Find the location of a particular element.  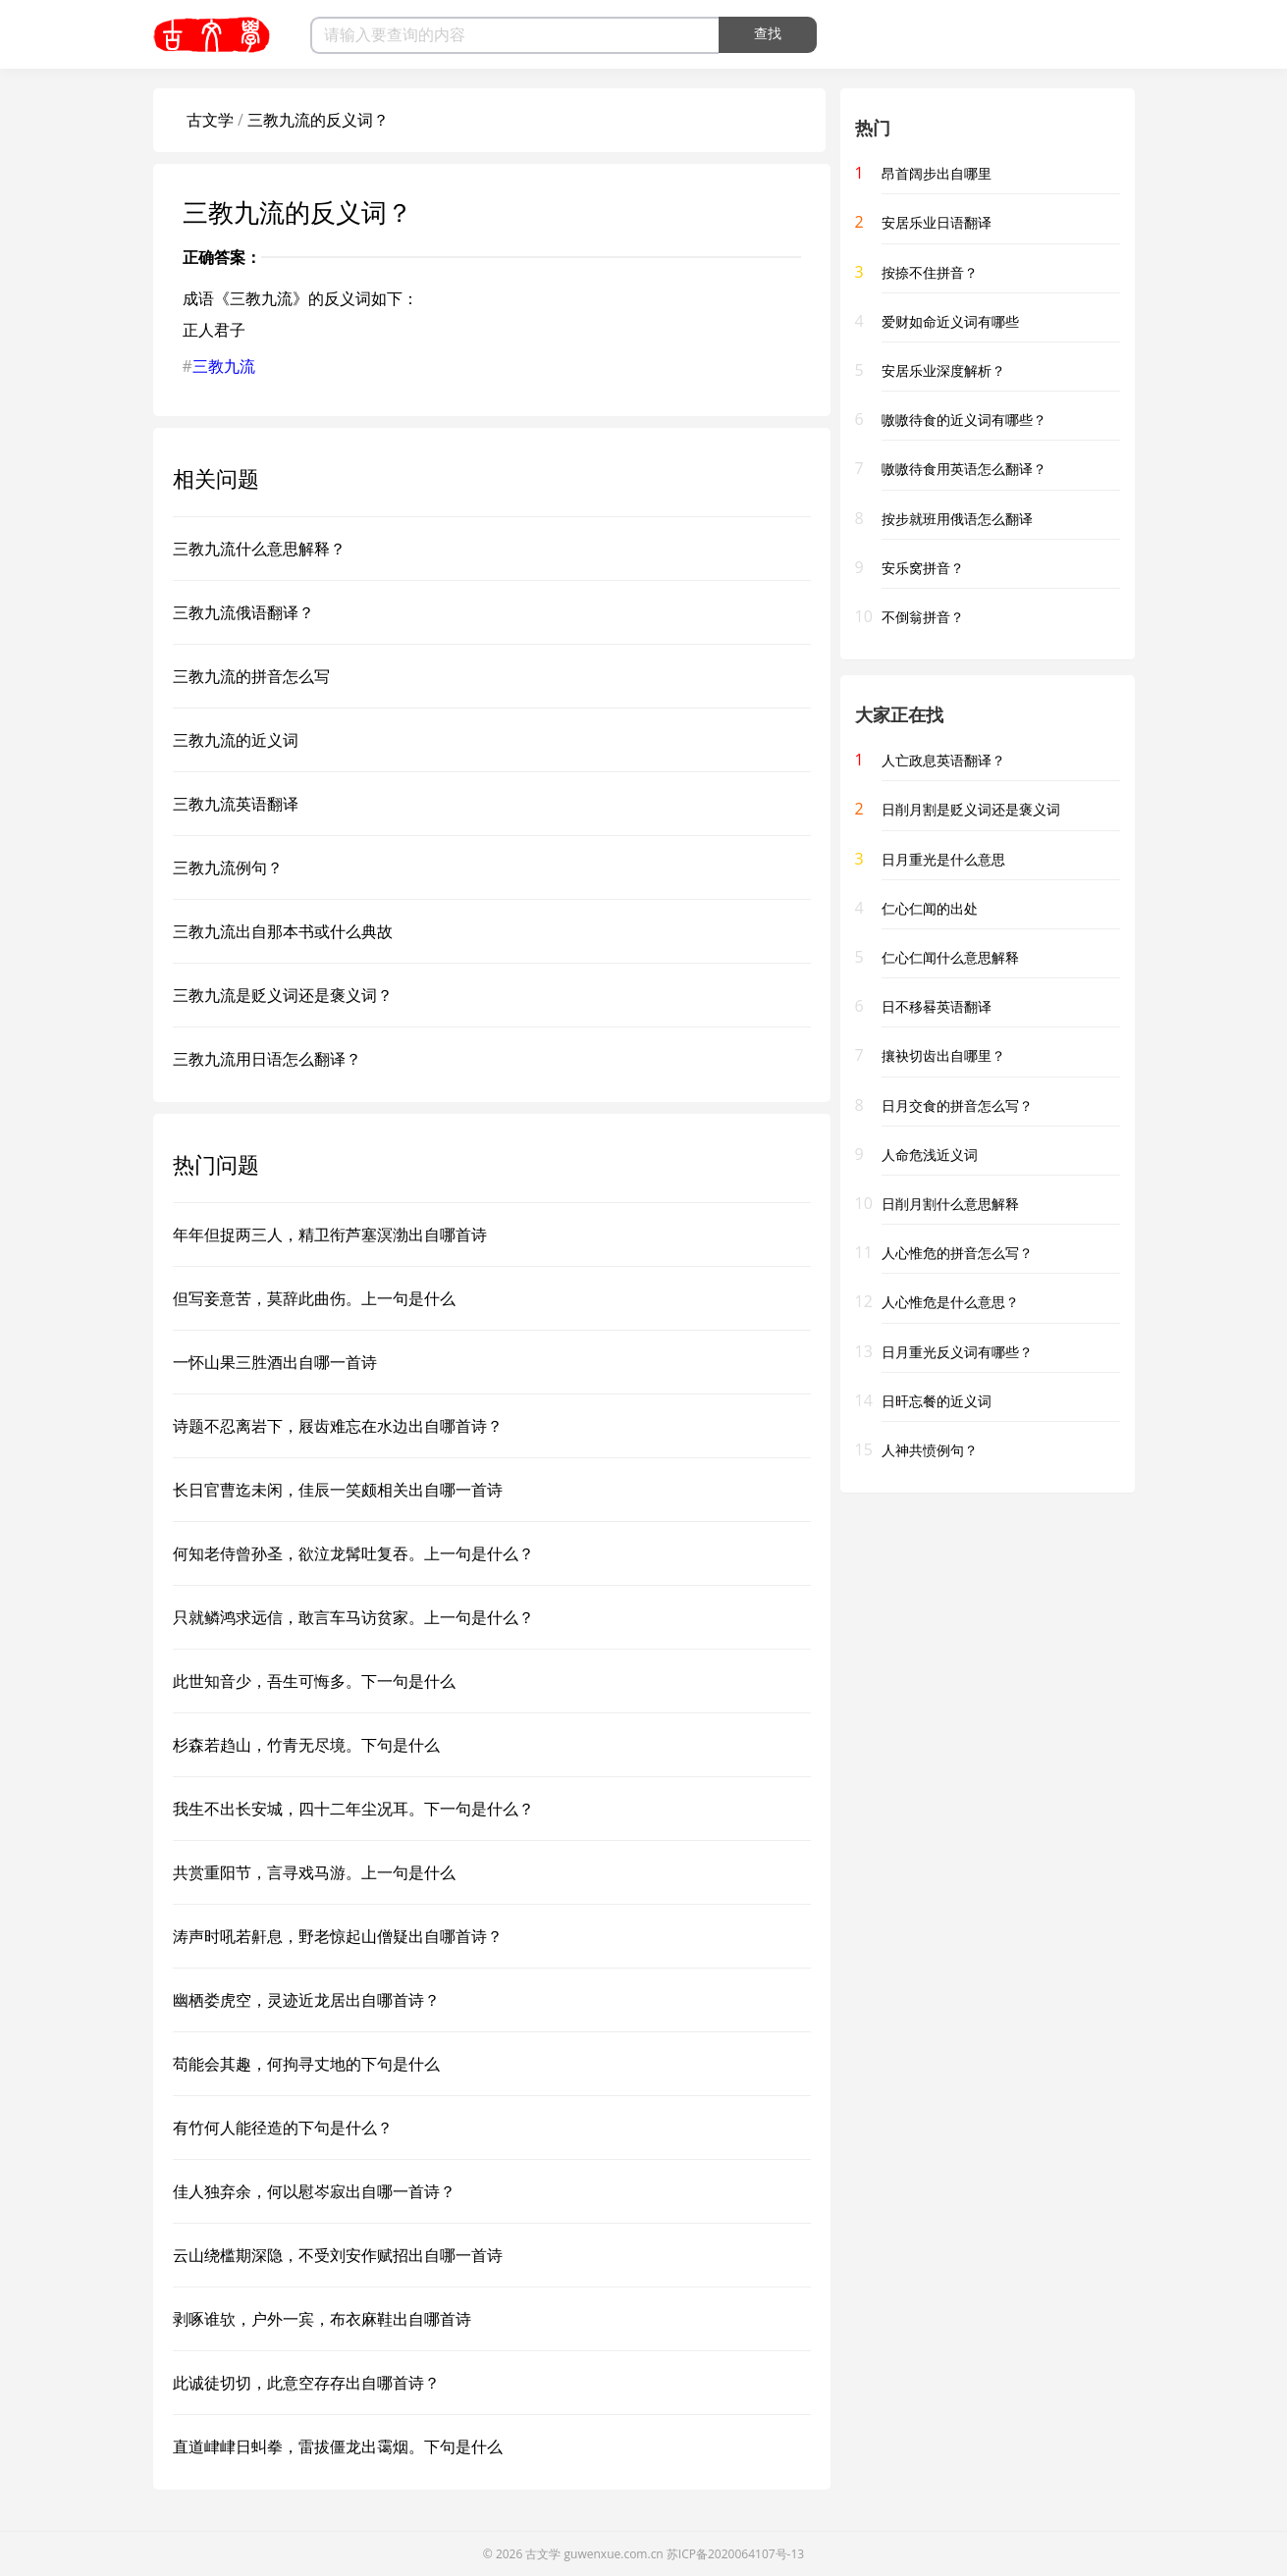

直道峍峍日虯拳，雷拔僵龙出霭烟。下句是什么 is located at coordinates (338, 2446).